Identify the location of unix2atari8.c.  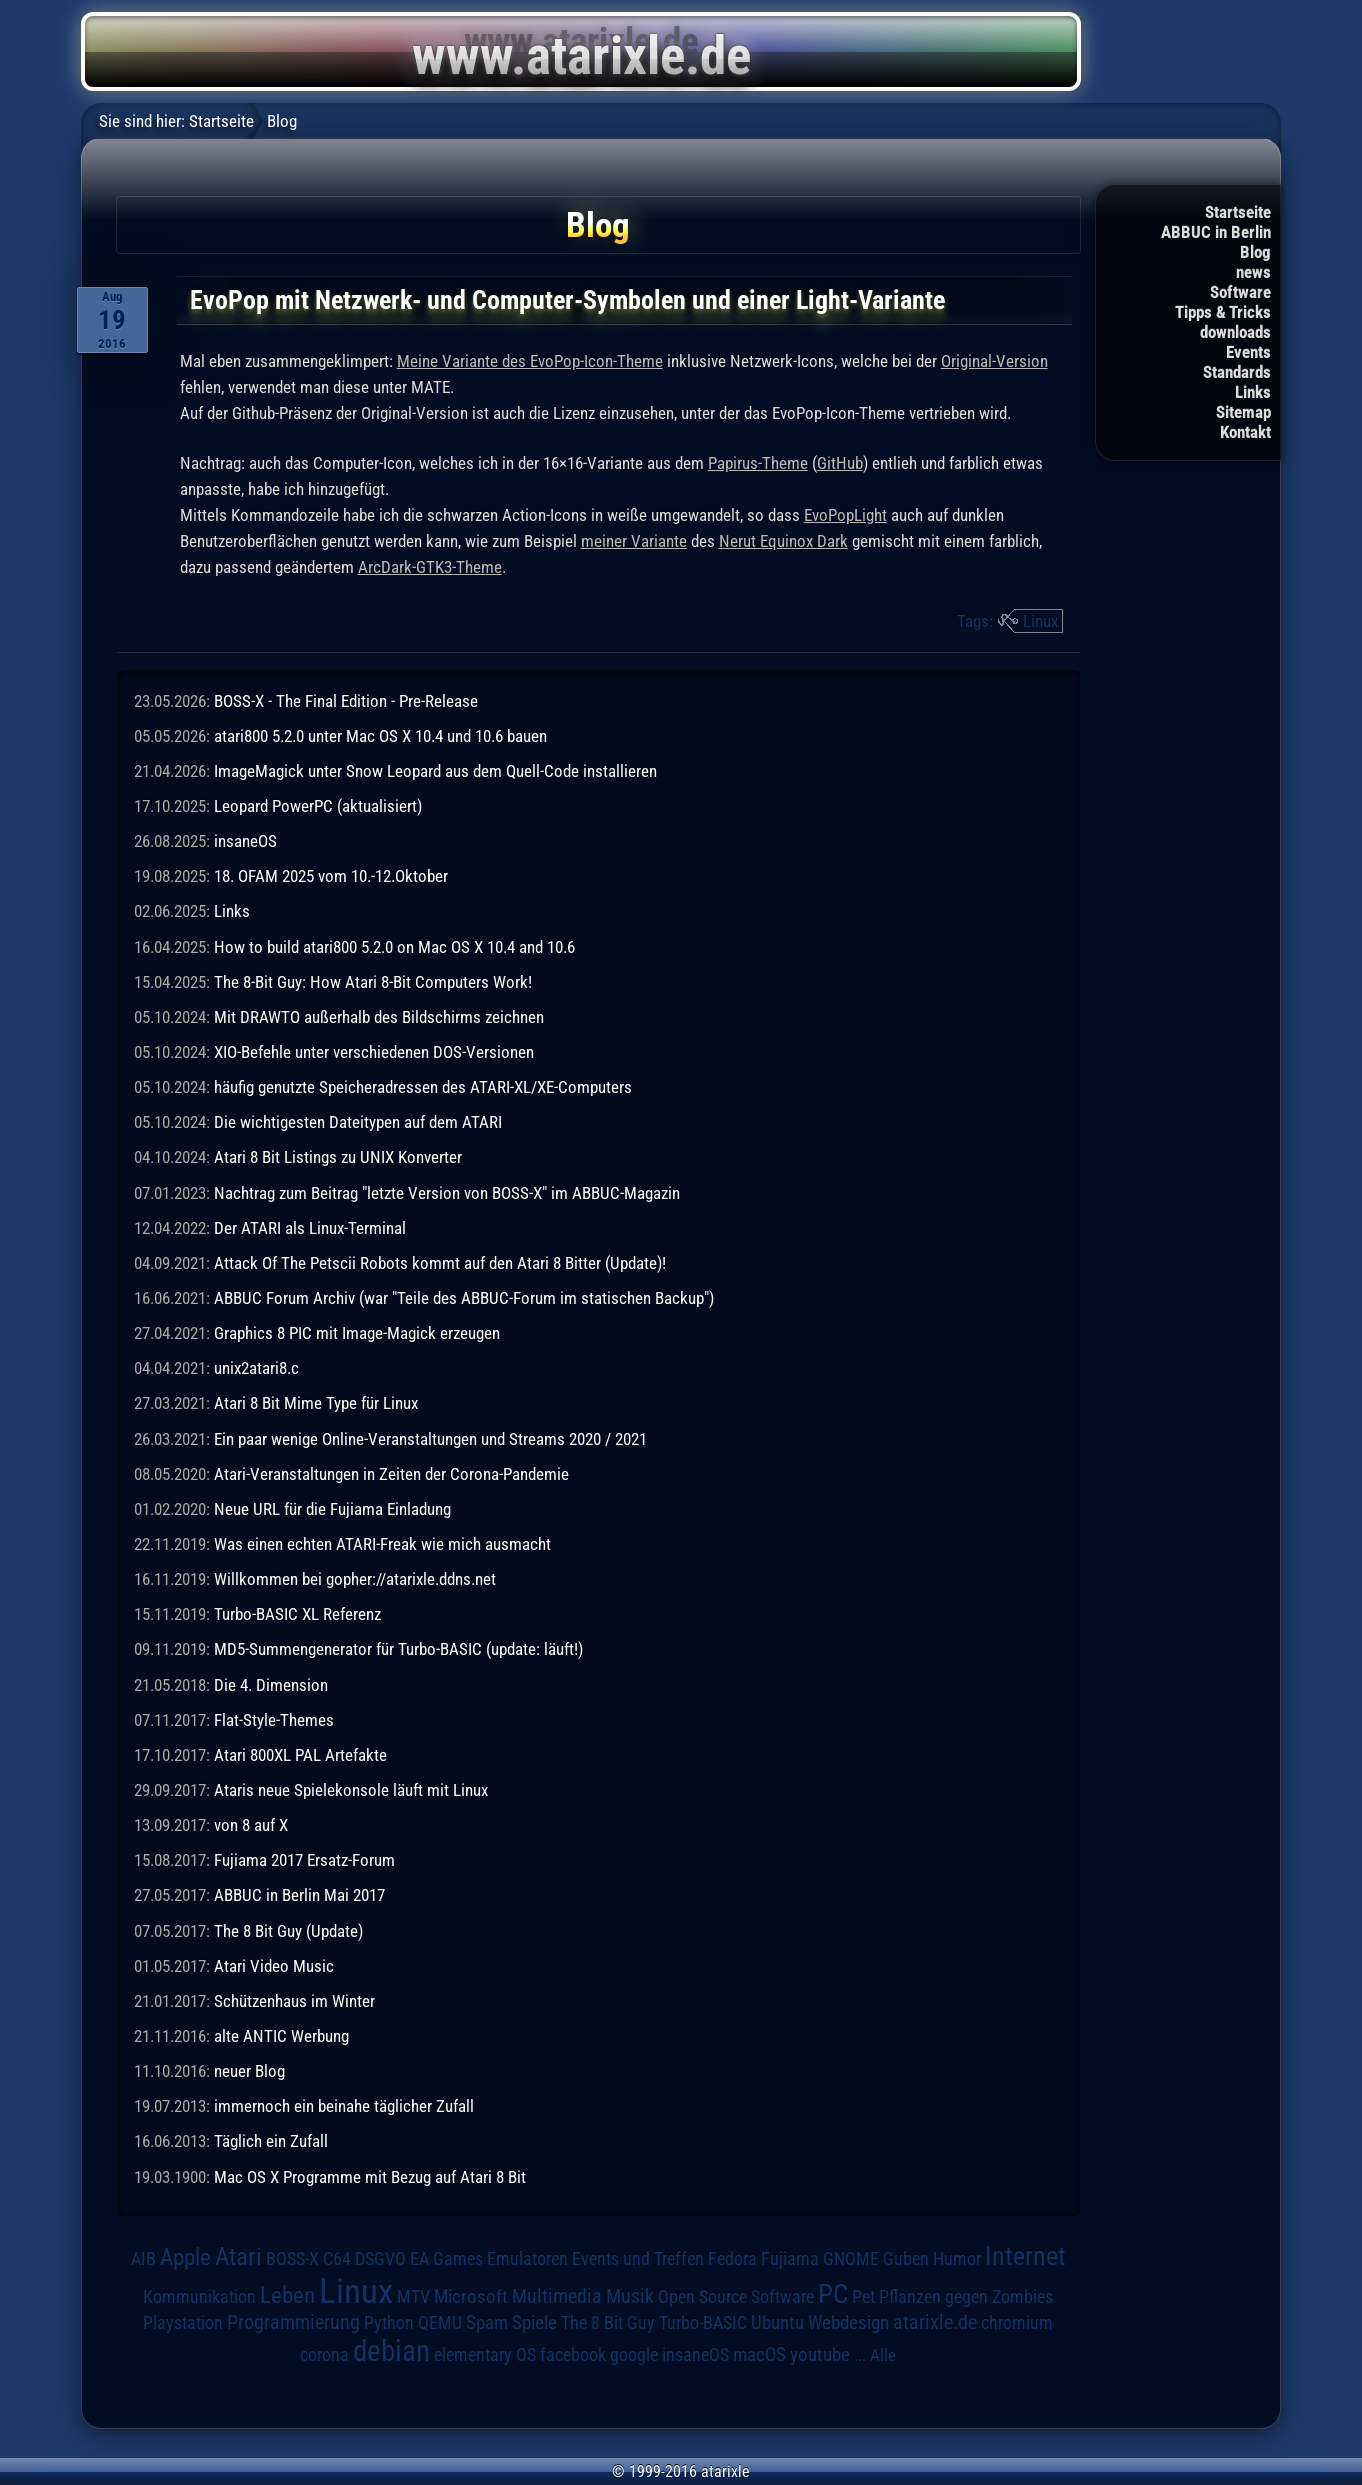
(256, 1368).